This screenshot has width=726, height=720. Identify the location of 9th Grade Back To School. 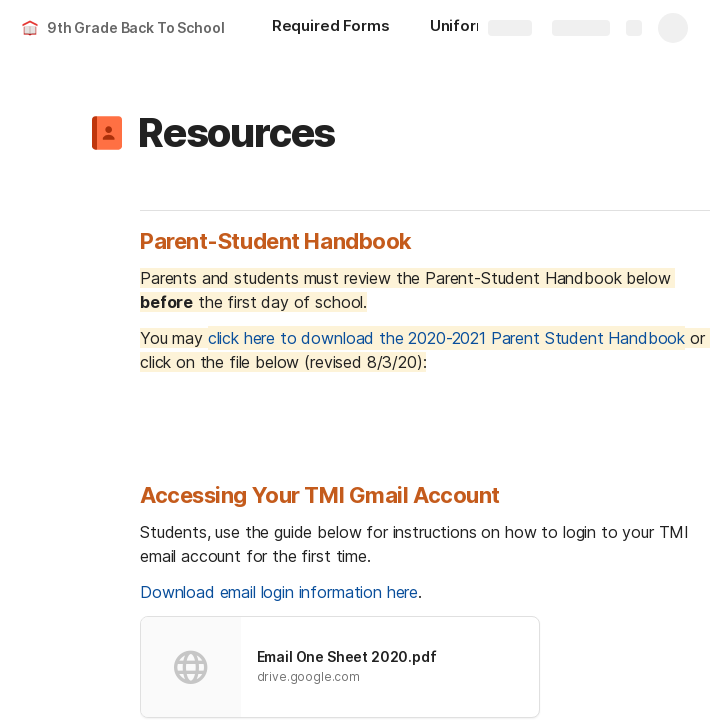
(136, 27).